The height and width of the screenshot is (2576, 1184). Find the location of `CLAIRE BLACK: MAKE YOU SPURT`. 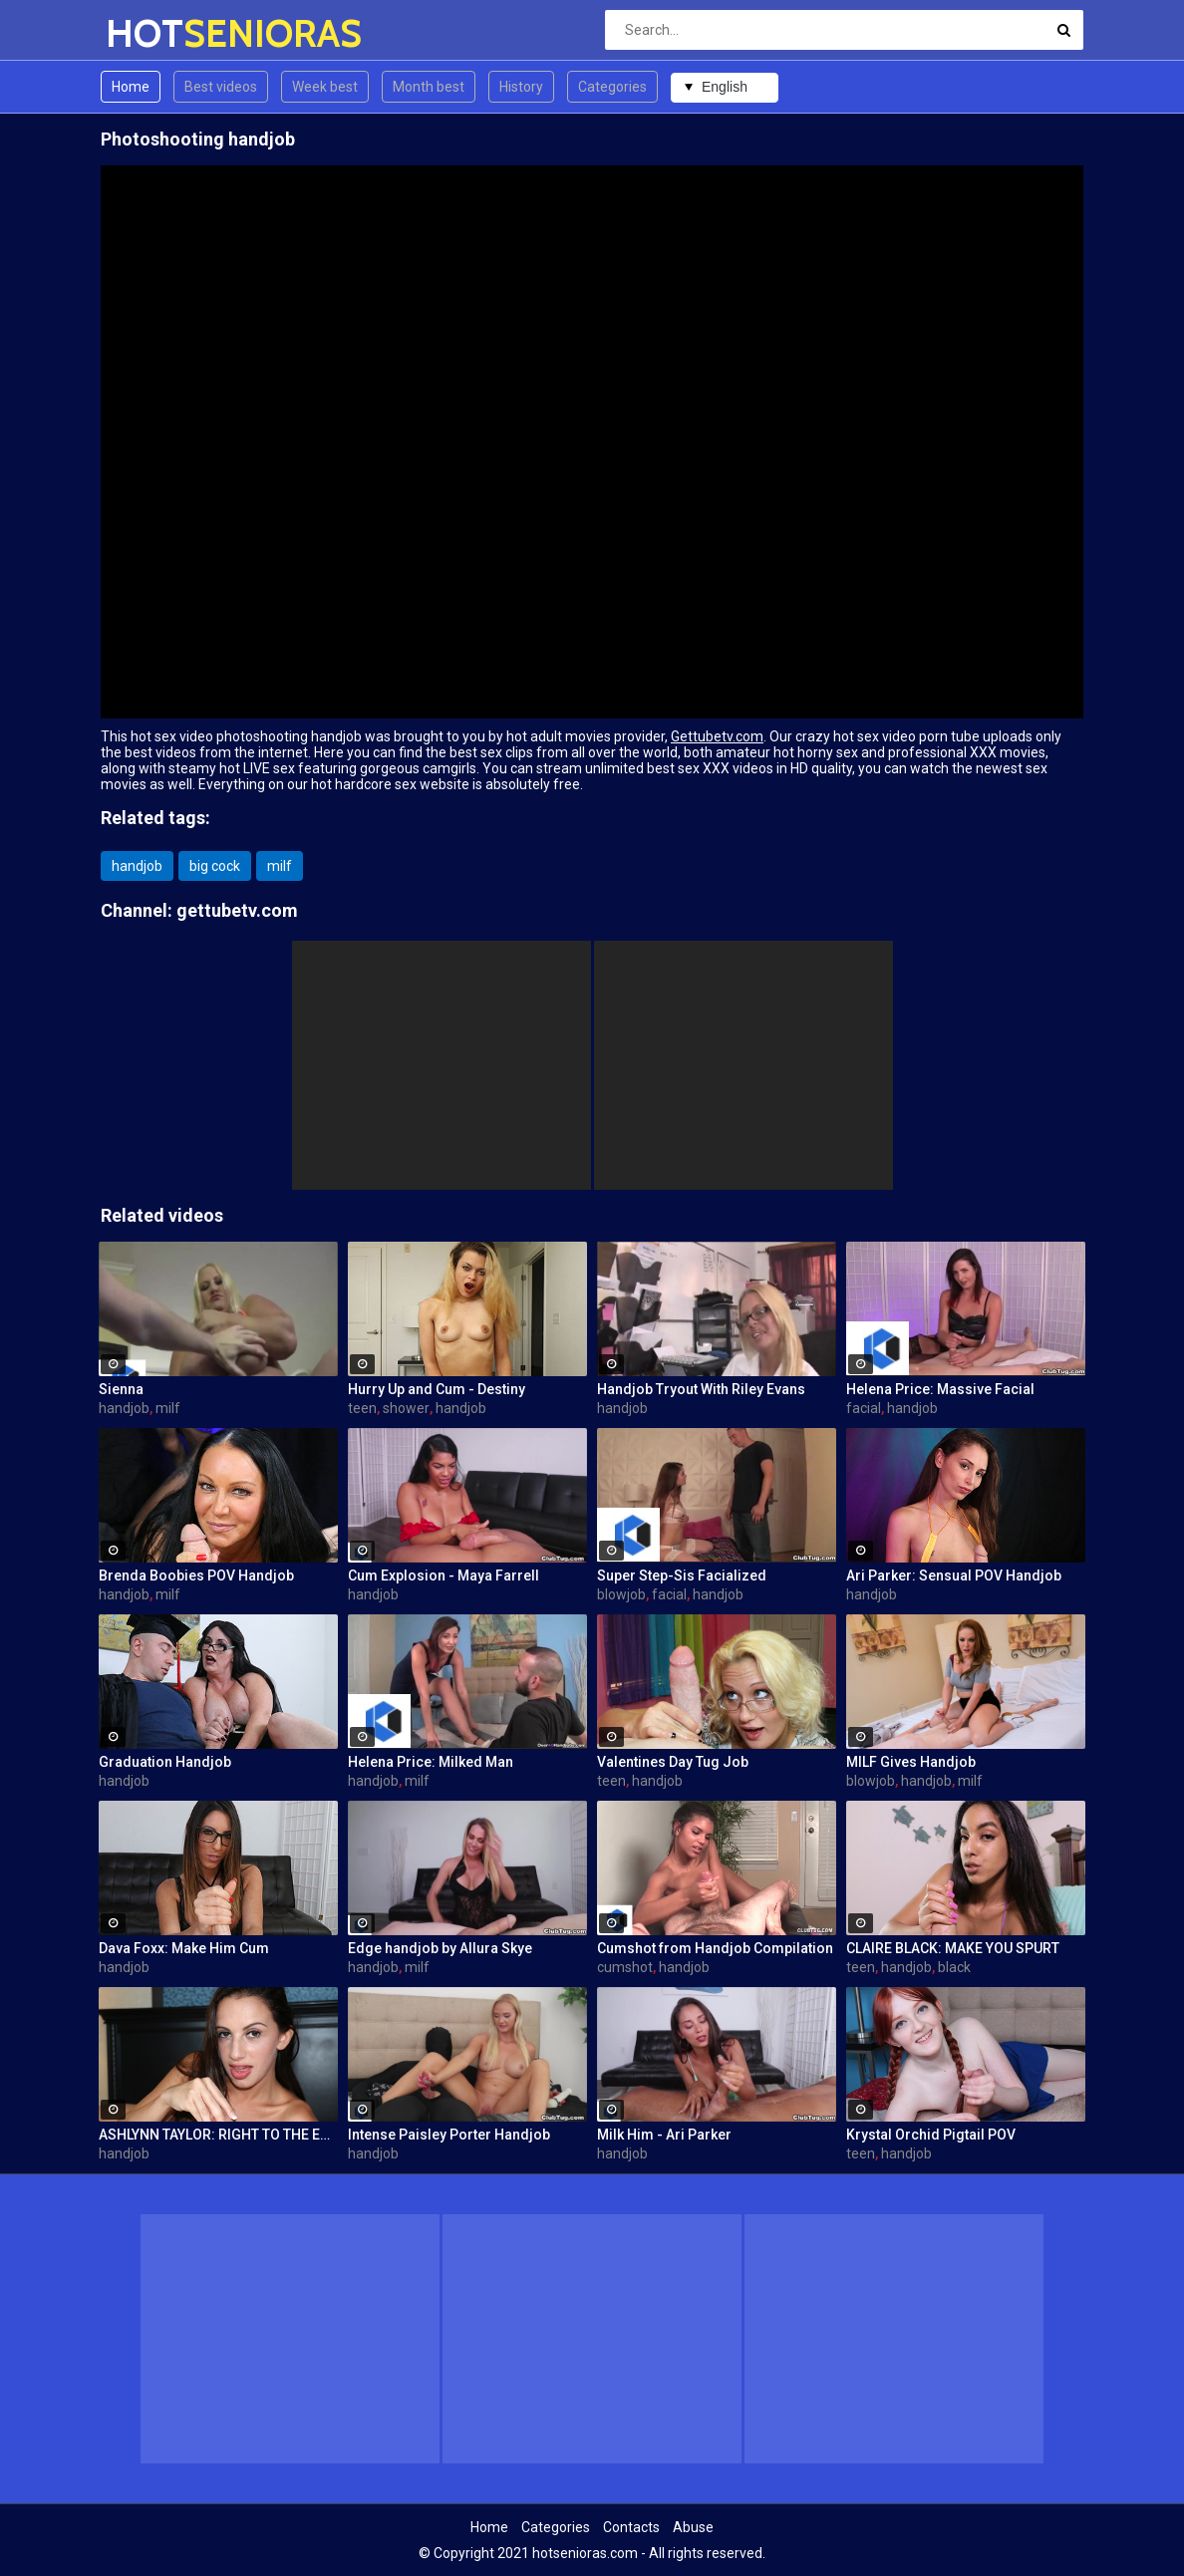

CLAIRE BLACK: MAKE YOU SPURT is located at coordinates (952, 1948).